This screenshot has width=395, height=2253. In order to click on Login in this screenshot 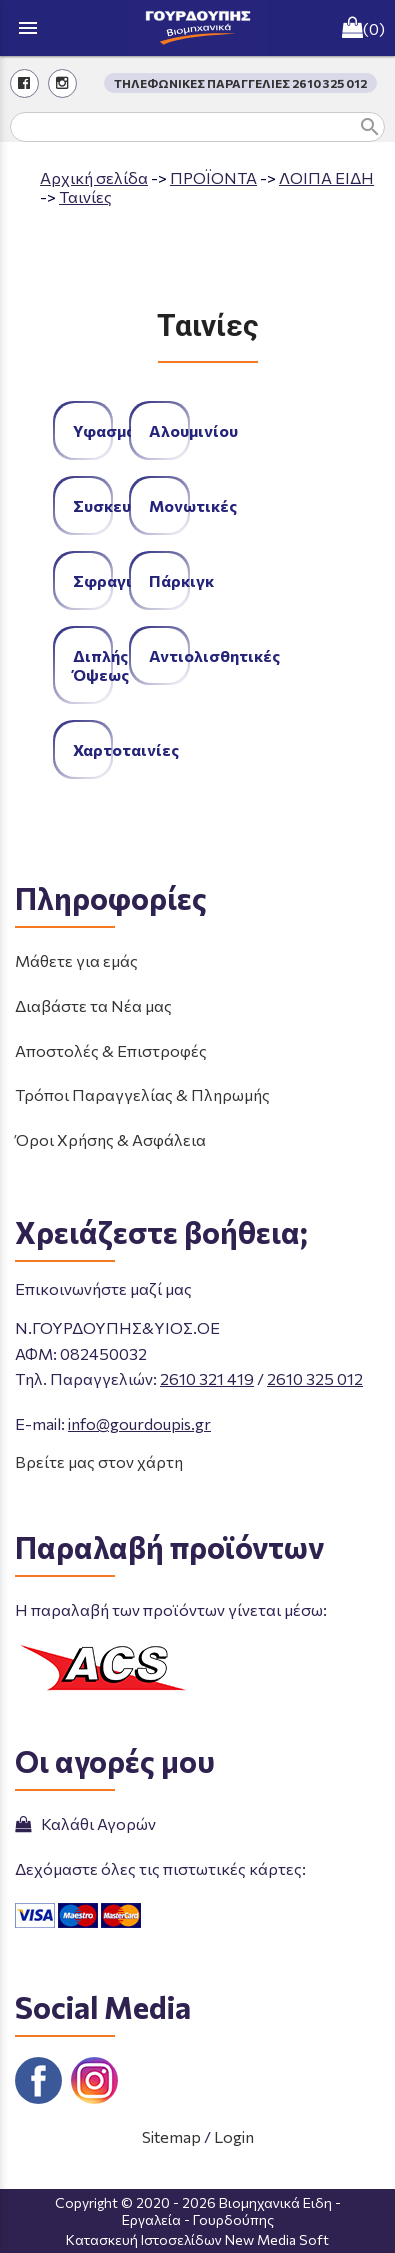, I will do `click(234, 2136)`.